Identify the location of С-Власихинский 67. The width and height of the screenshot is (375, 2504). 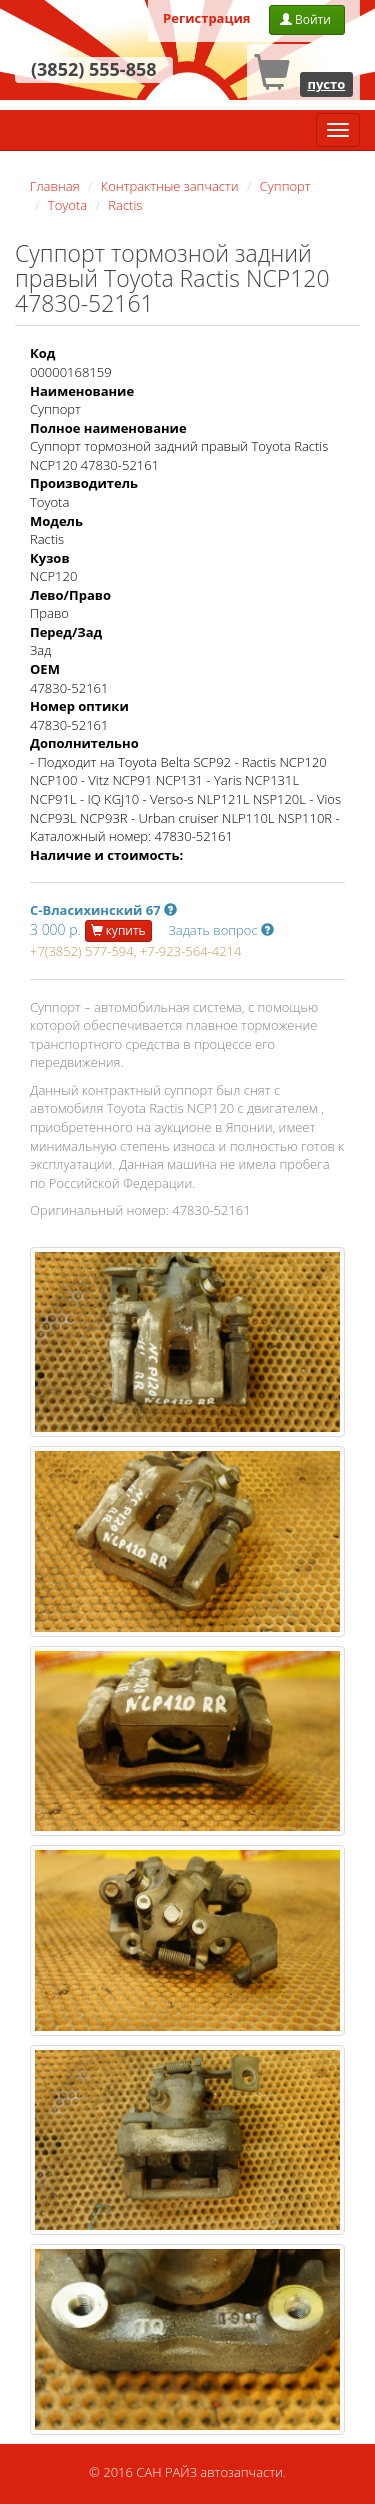
(103, 910).